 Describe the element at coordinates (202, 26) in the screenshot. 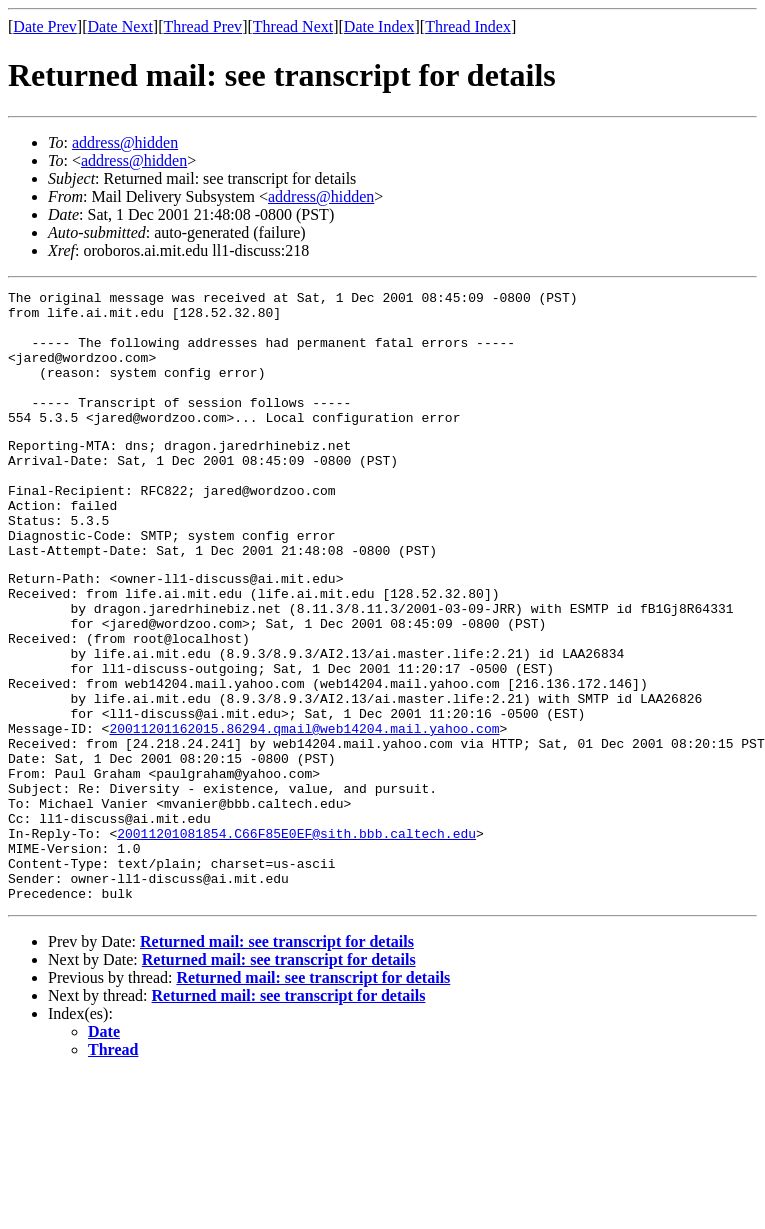

I see `Thread Prev` at that location.